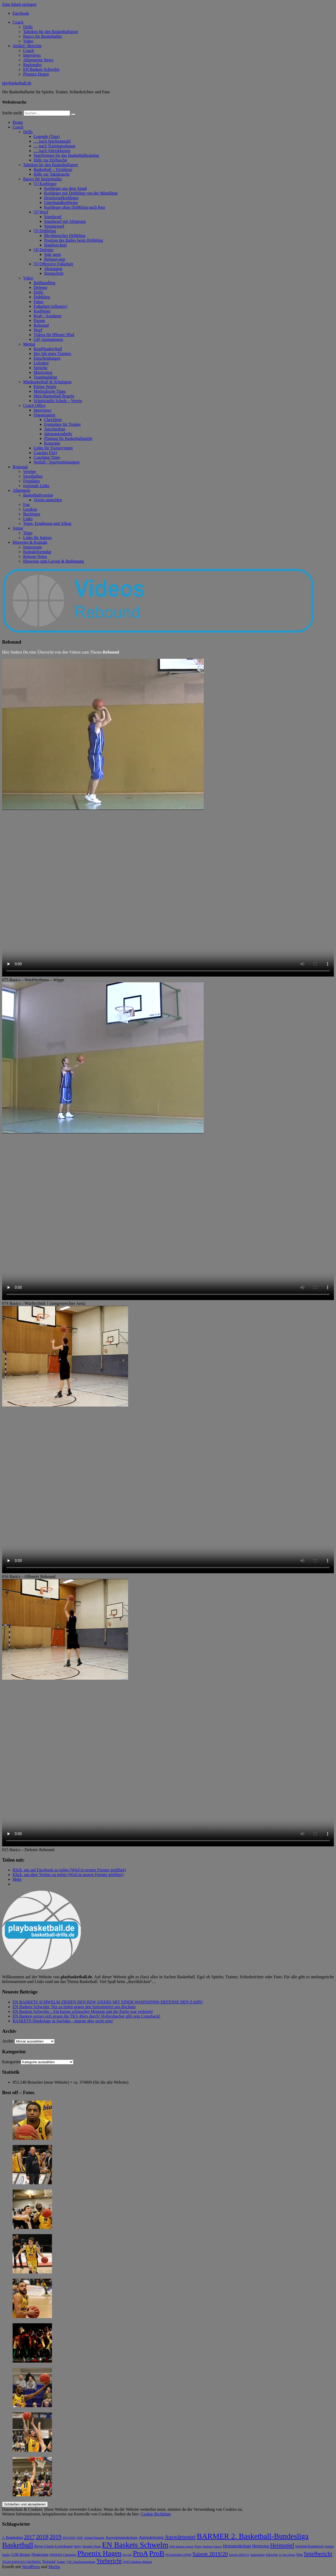 Image resolution: width=336 pixels, height=2576 pixels. Describe the element at coordinates (42, 311) in the screenshot. I see `Korbleger` at that location.